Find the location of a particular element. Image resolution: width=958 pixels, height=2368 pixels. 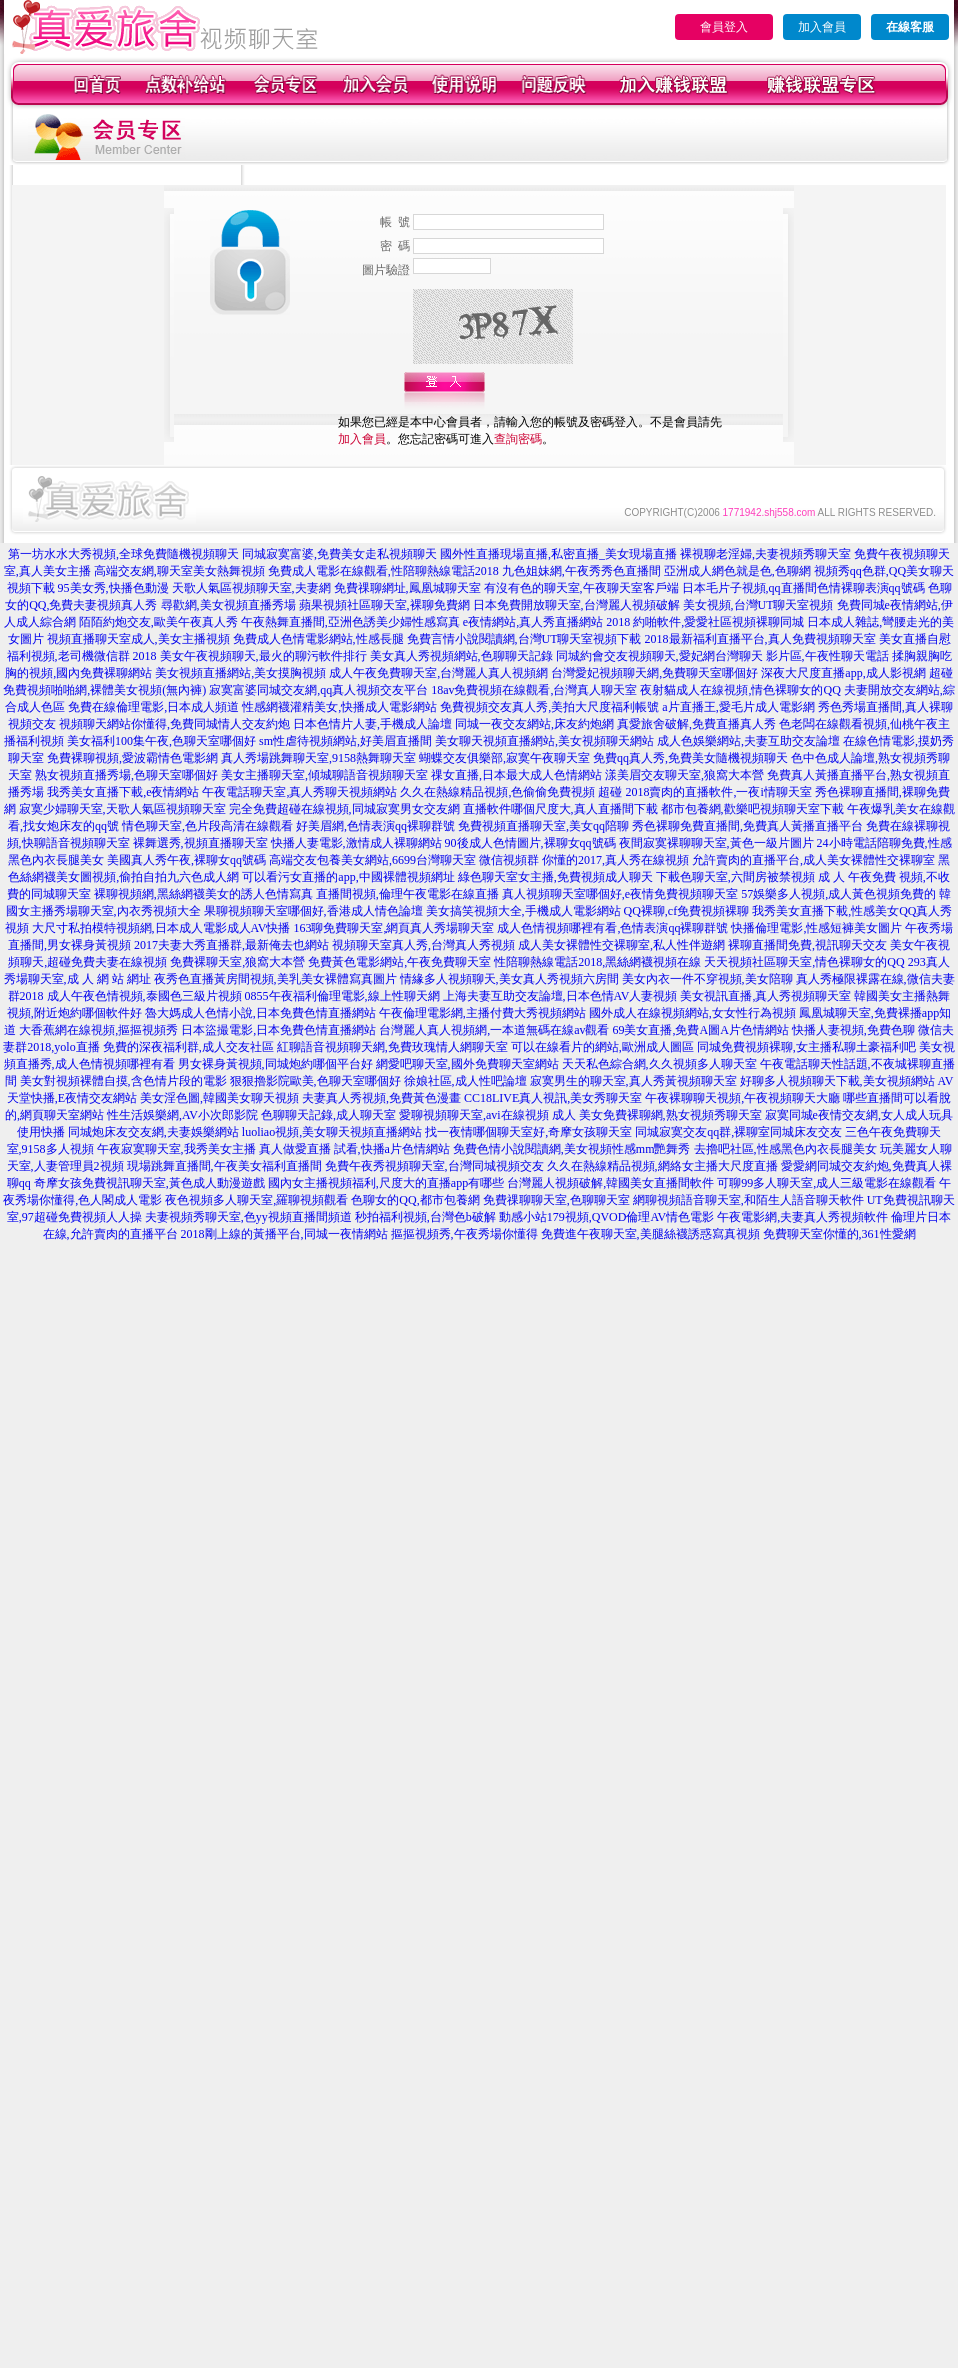

情色聊天室,色片段高清在線觀看 is located at coordinates (207, 826).